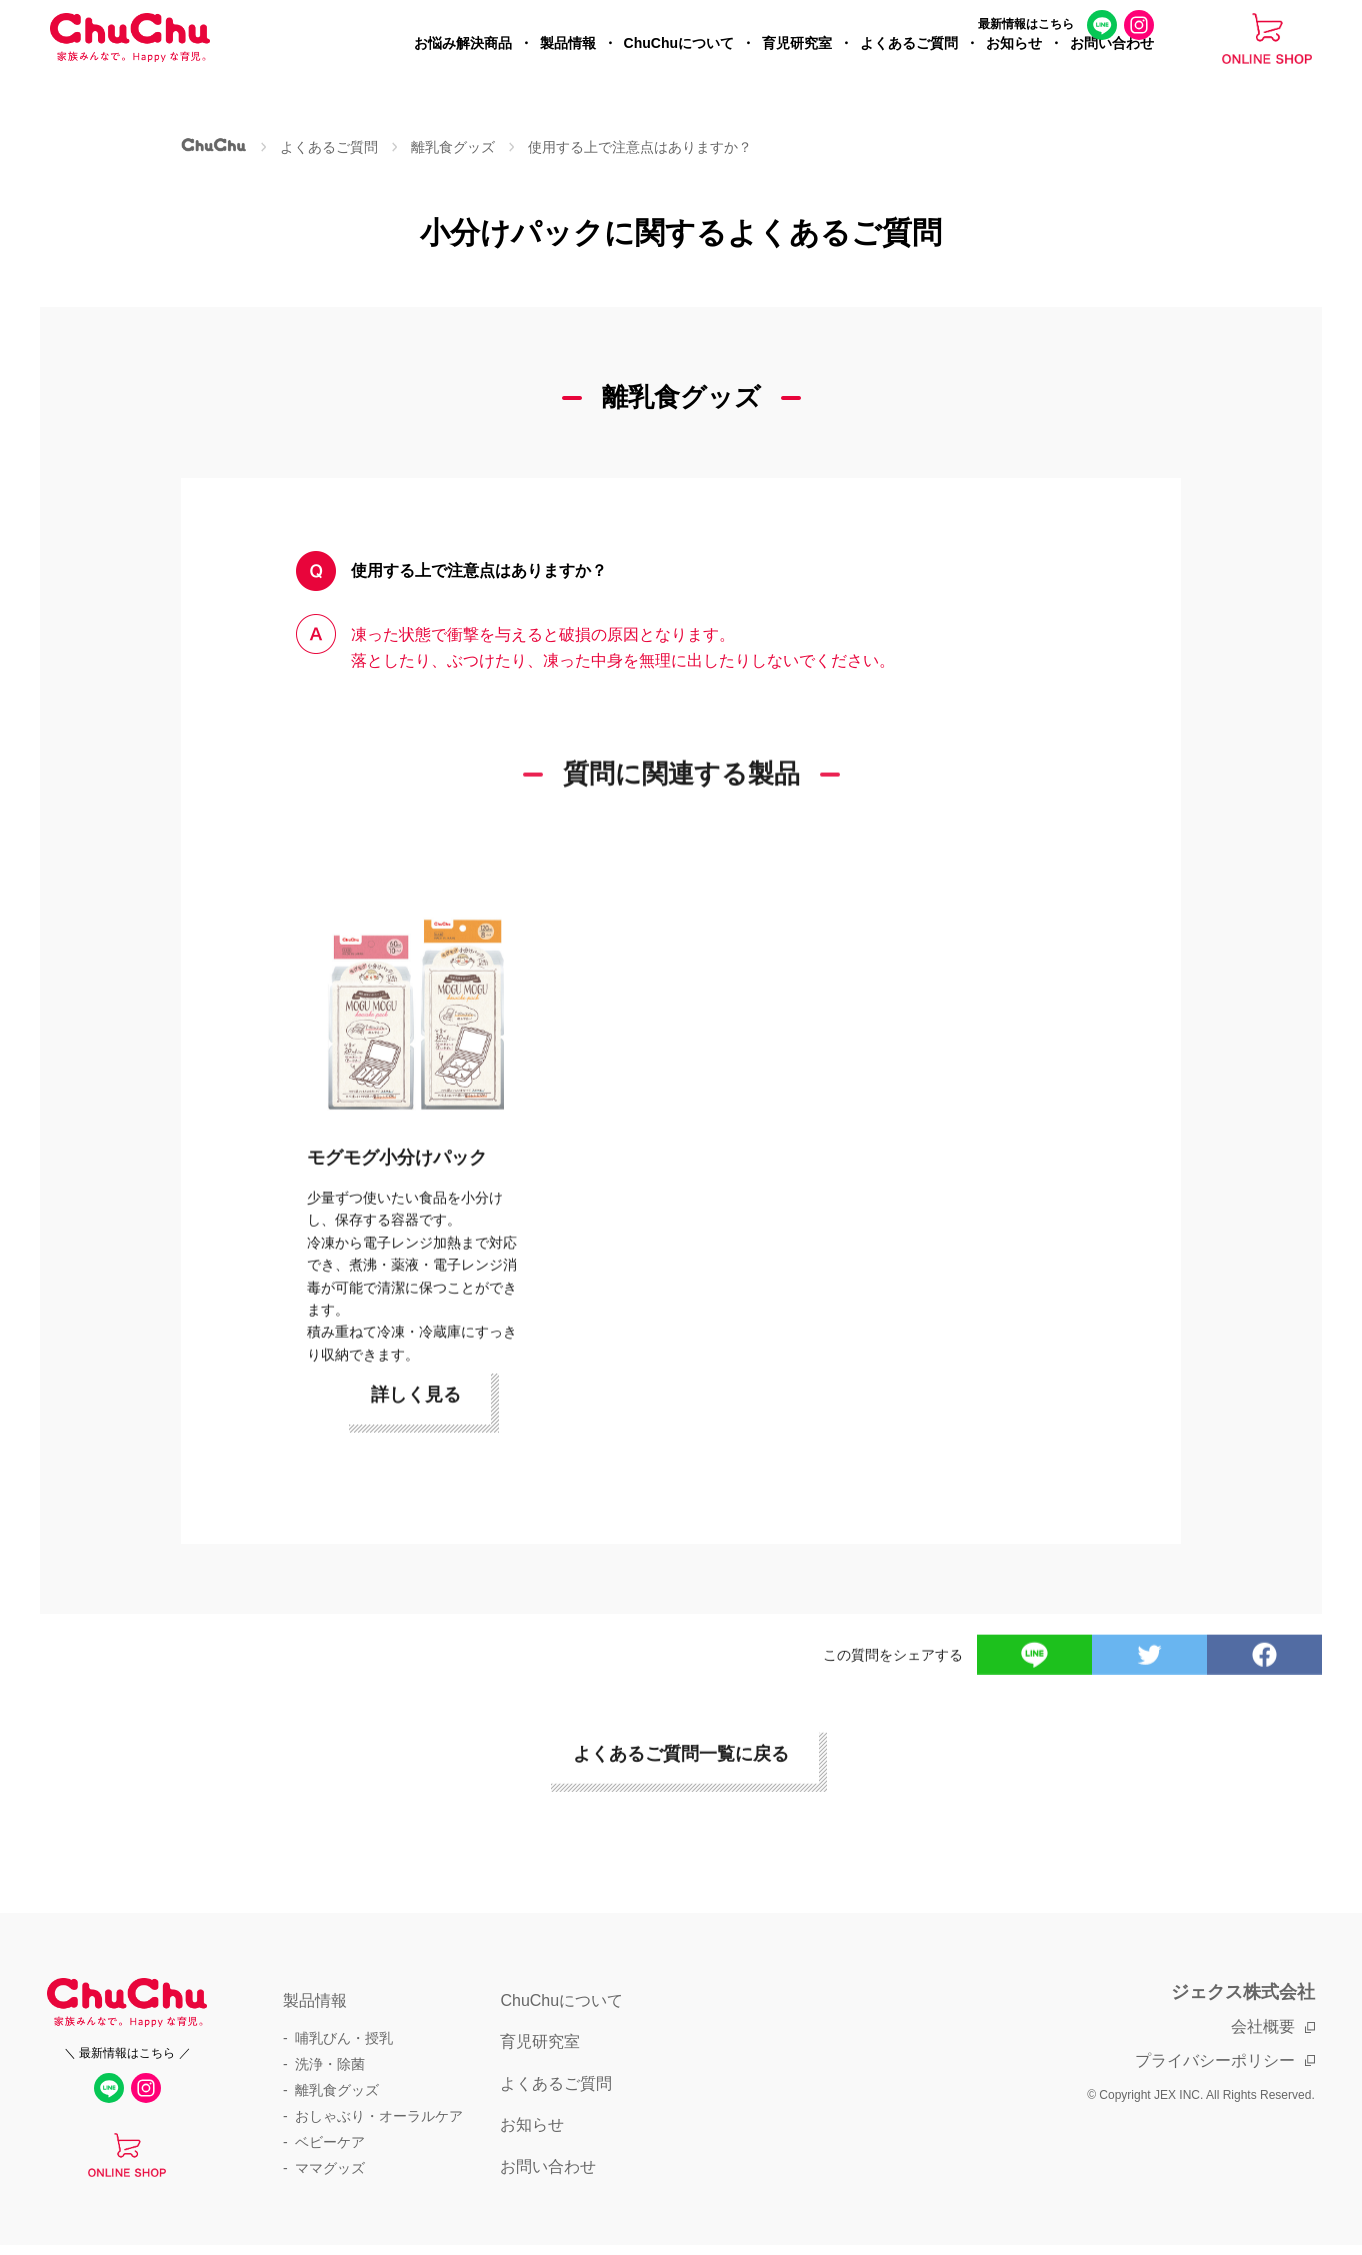 The image size is (1362, 2255). What do you see at coordinates (1263, 2026) in the screenshot?
I see `会社概要` at bounding box center [1263, 2026].